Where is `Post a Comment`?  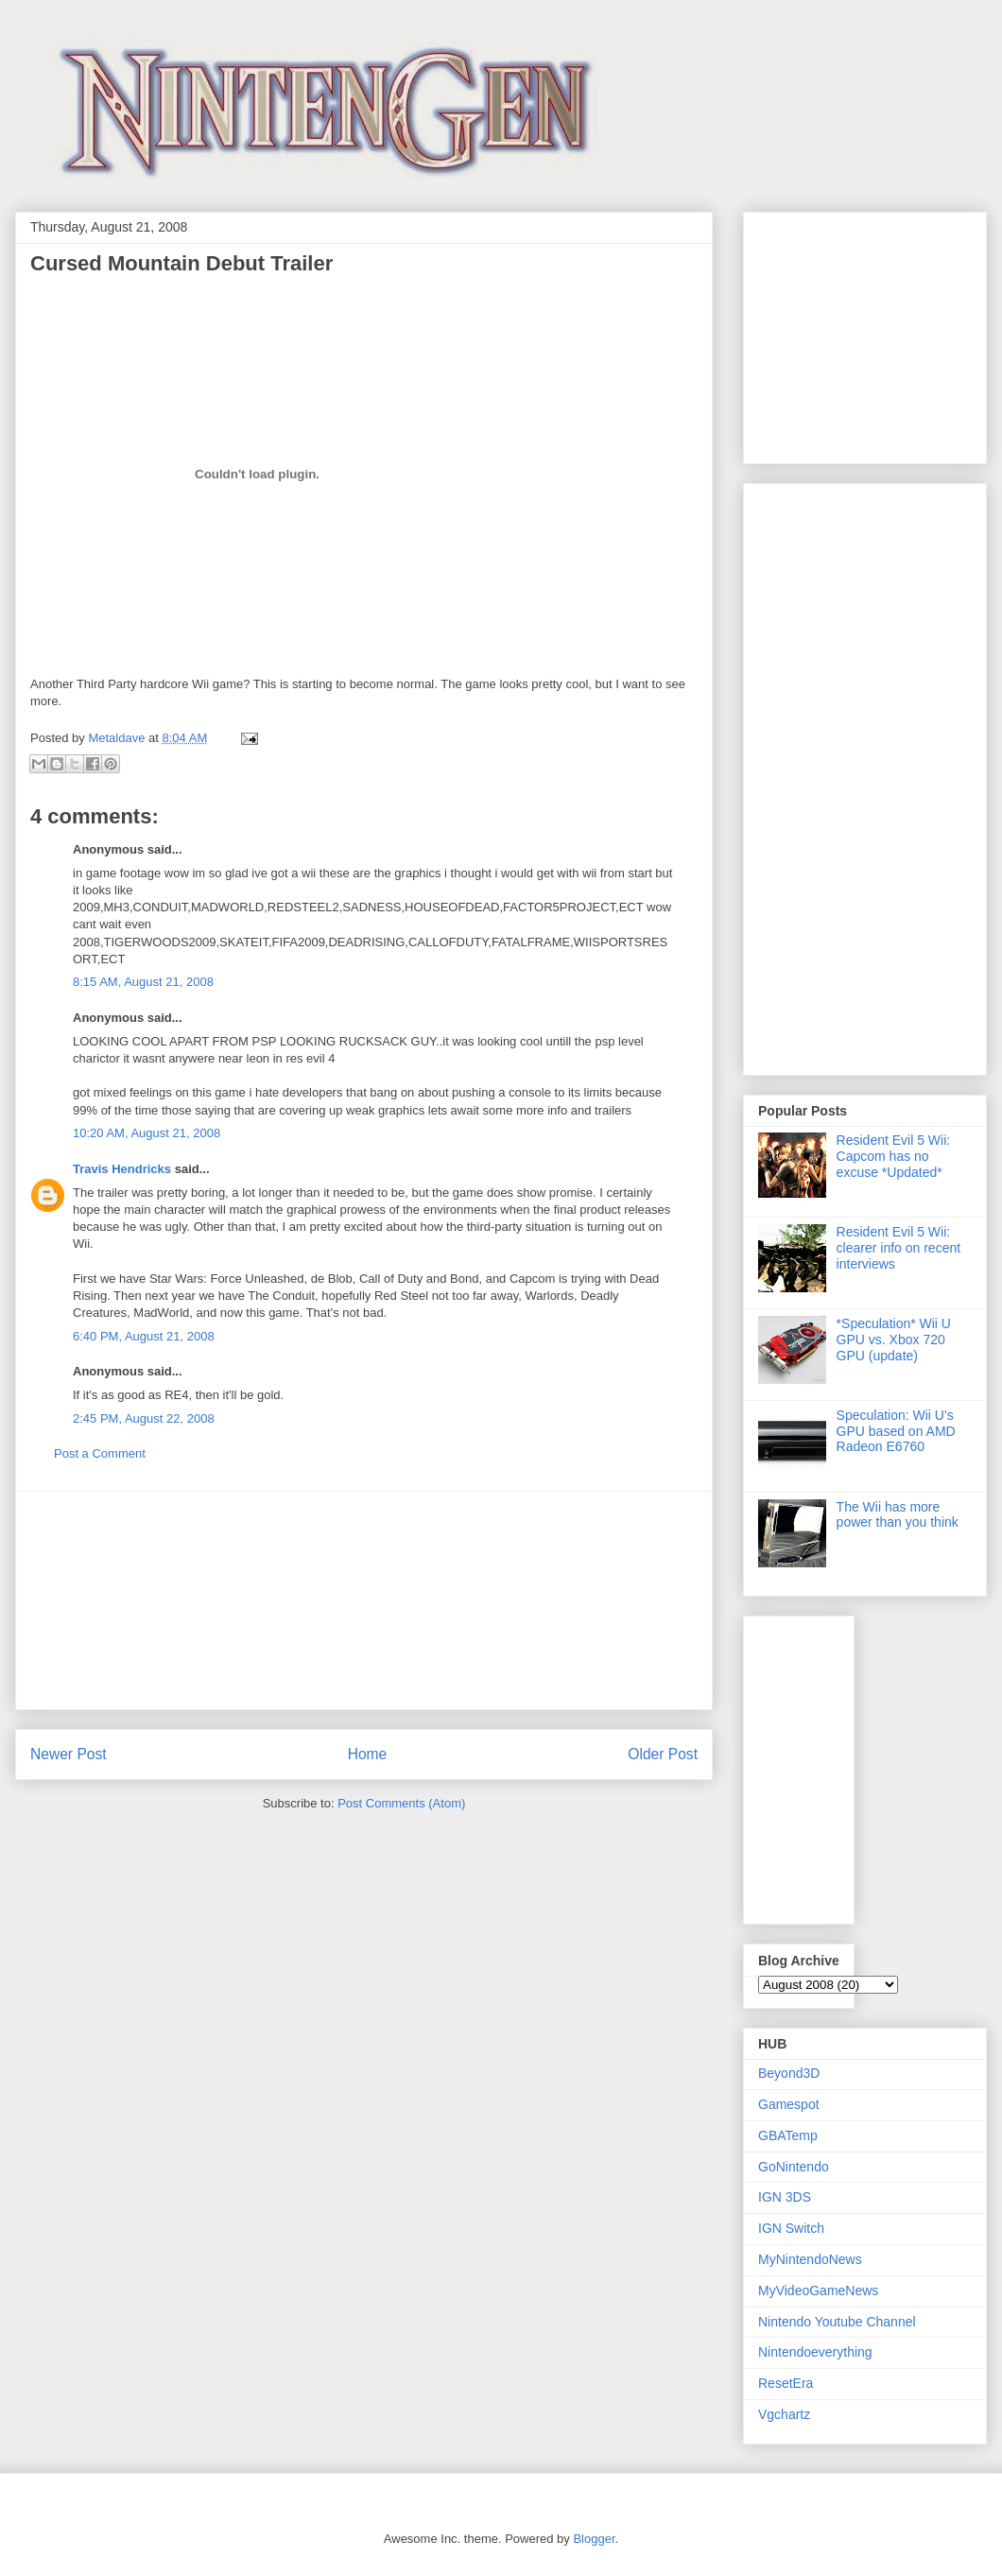
Post a Comment is located at coordinates (100, 1453).